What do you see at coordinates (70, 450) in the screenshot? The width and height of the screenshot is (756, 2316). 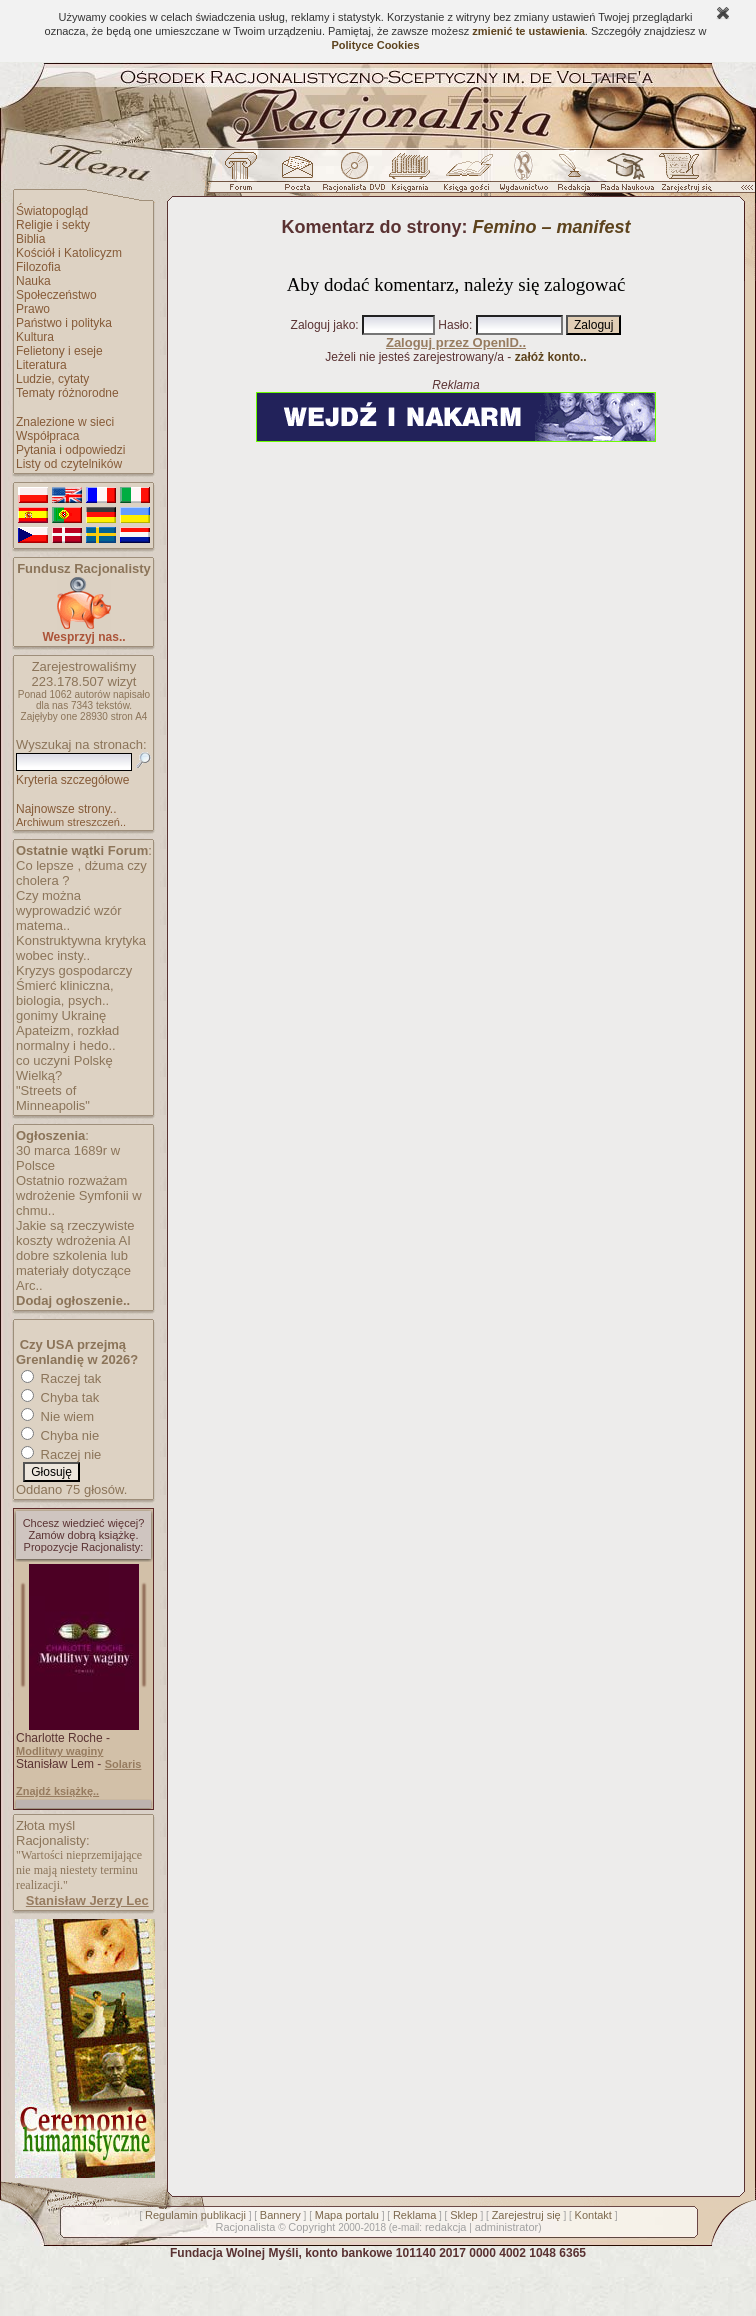 I see `Pytania i odpowiedzi` at bounding box center [70, 450].